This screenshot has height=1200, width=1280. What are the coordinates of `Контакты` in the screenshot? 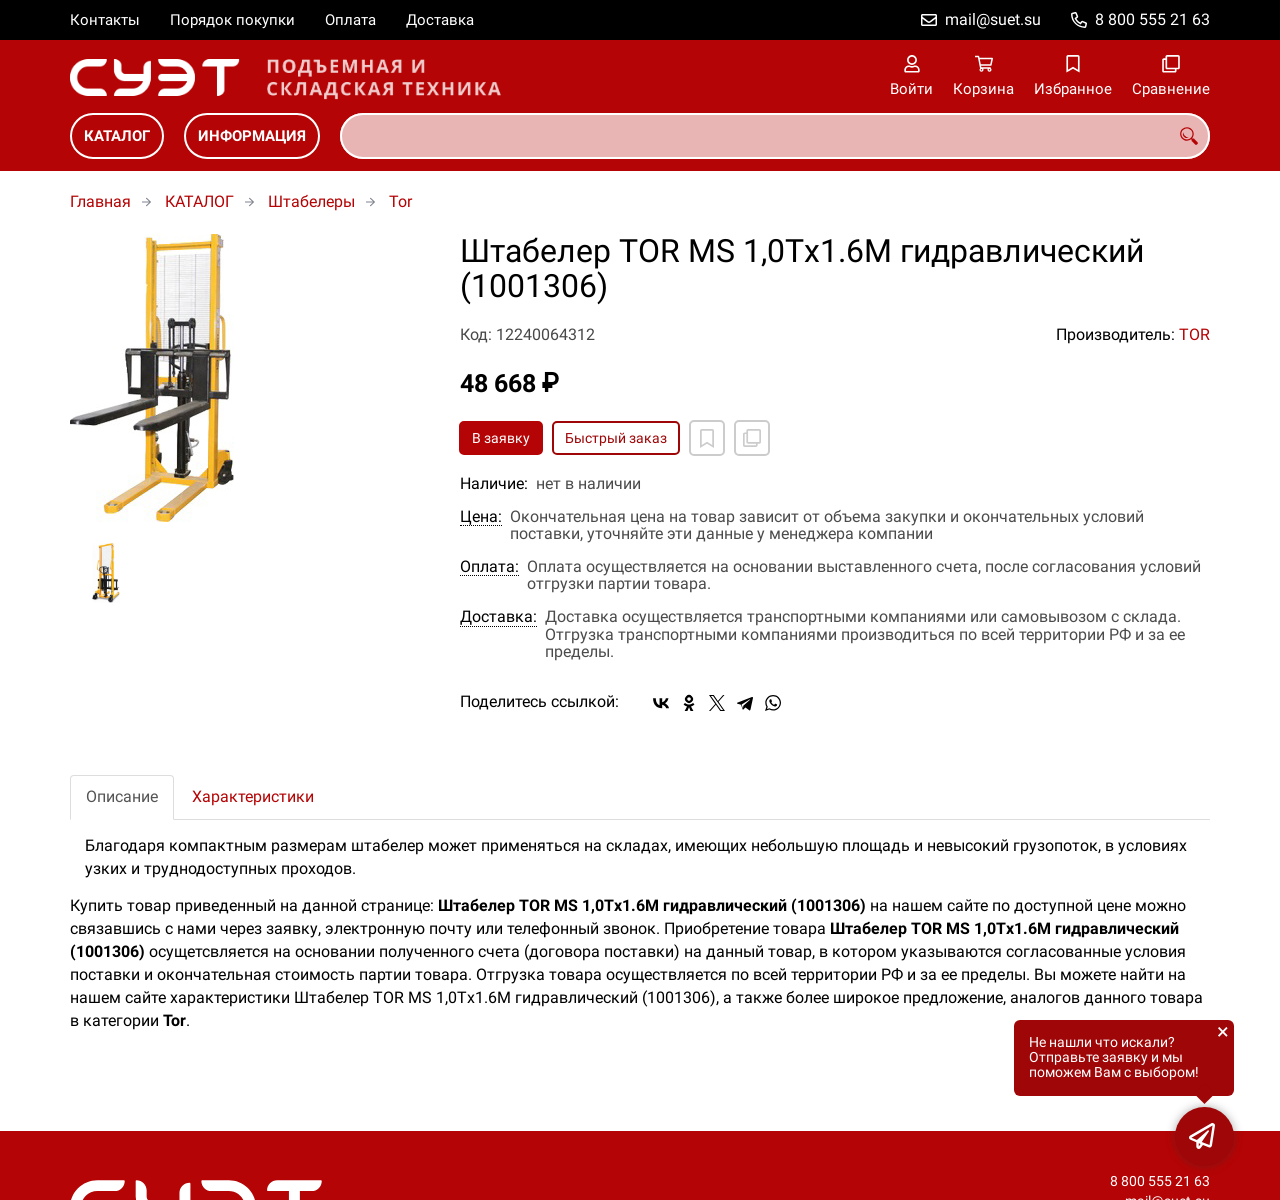 It's located at (105, 20).